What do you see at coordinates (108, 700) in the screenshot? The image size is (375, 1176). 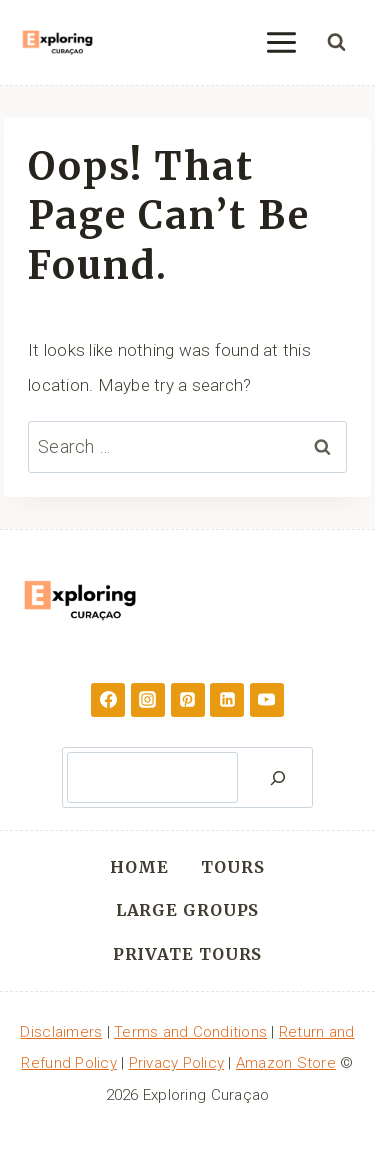 I see `[Facebook]` at bounding box center [108, 700].